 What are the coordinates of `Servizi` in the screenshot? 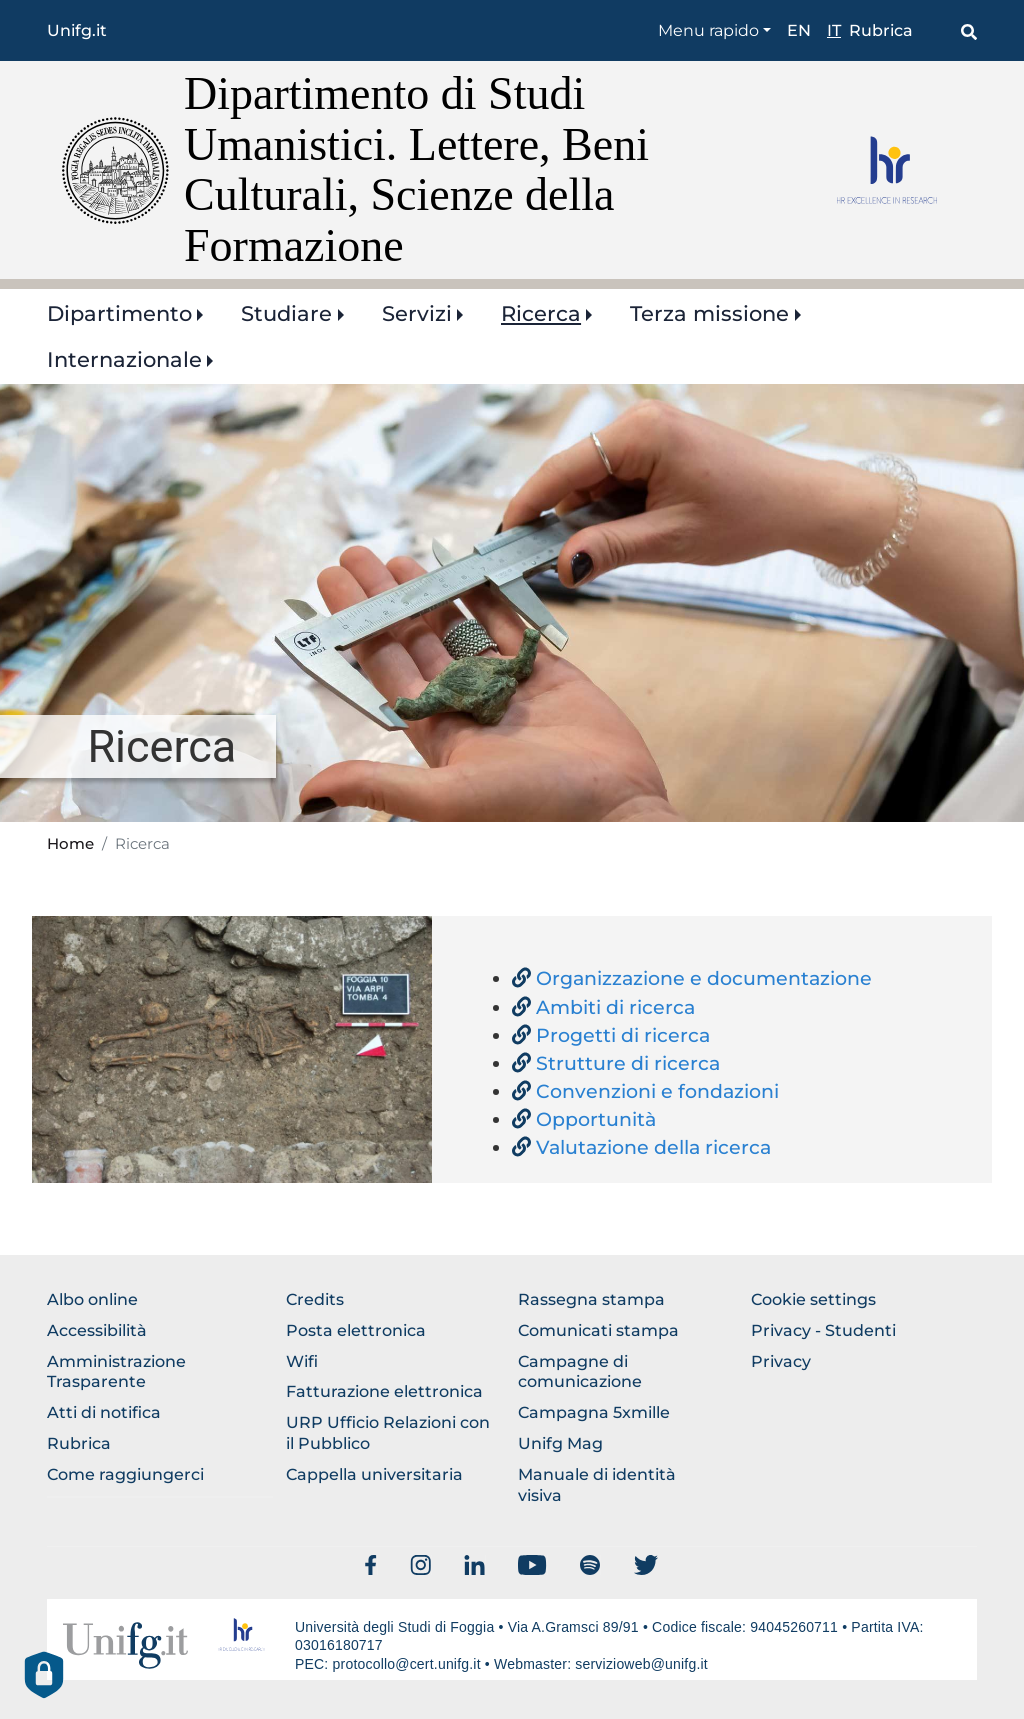 It's located at (417, 313).